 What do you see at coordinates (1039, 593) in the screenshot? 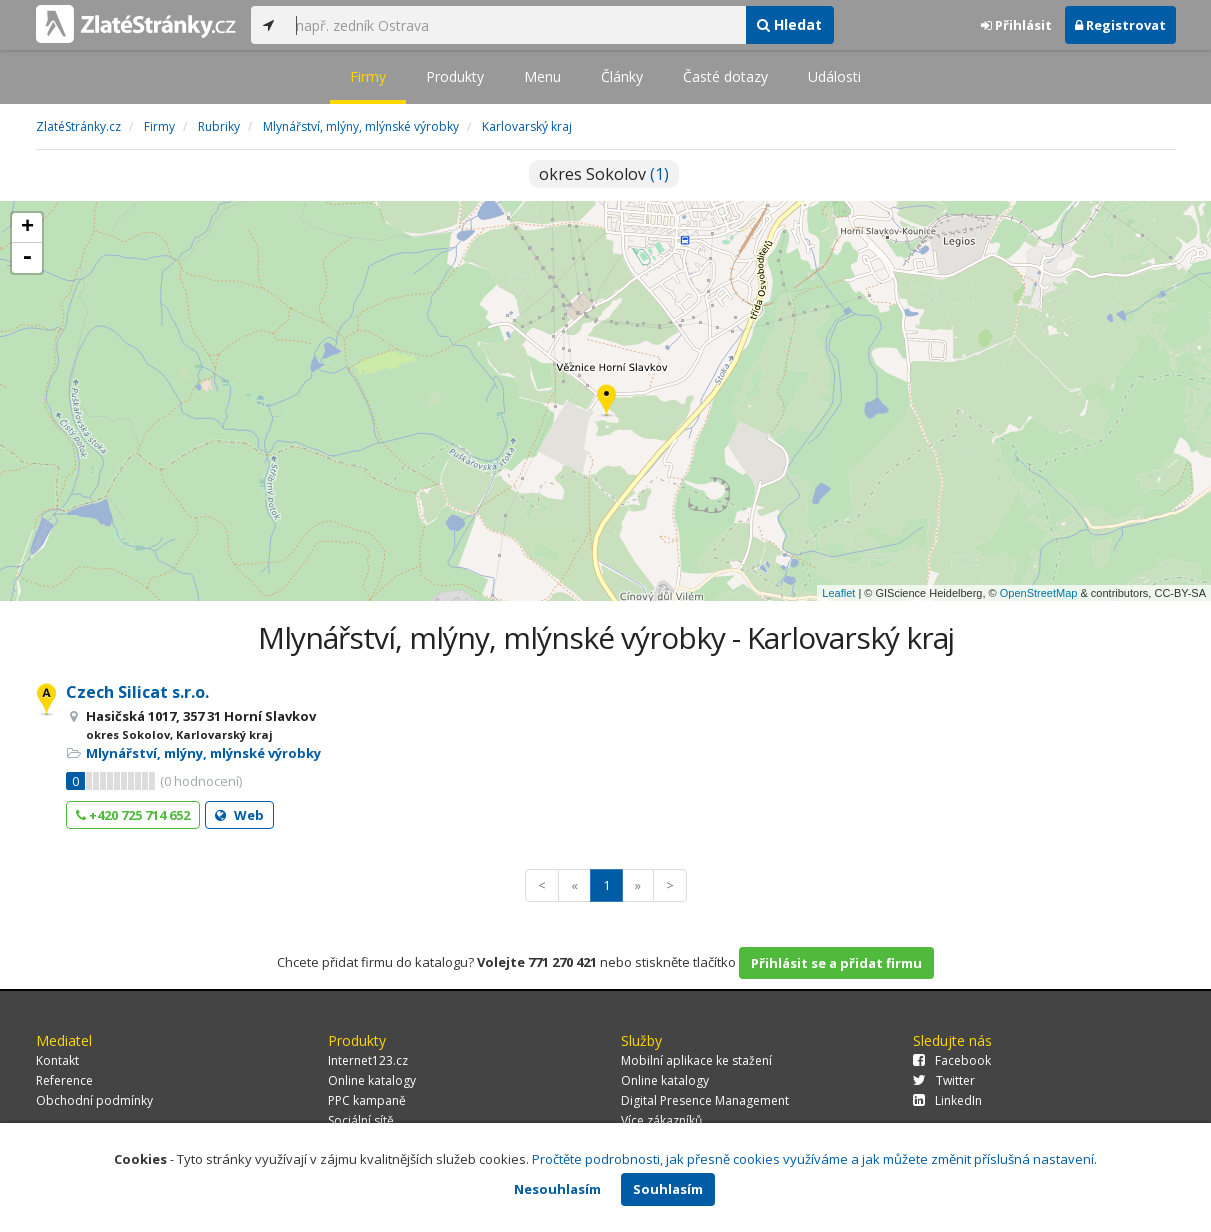
I see `OpenStreetMap` at bounding box center [1039, 593].